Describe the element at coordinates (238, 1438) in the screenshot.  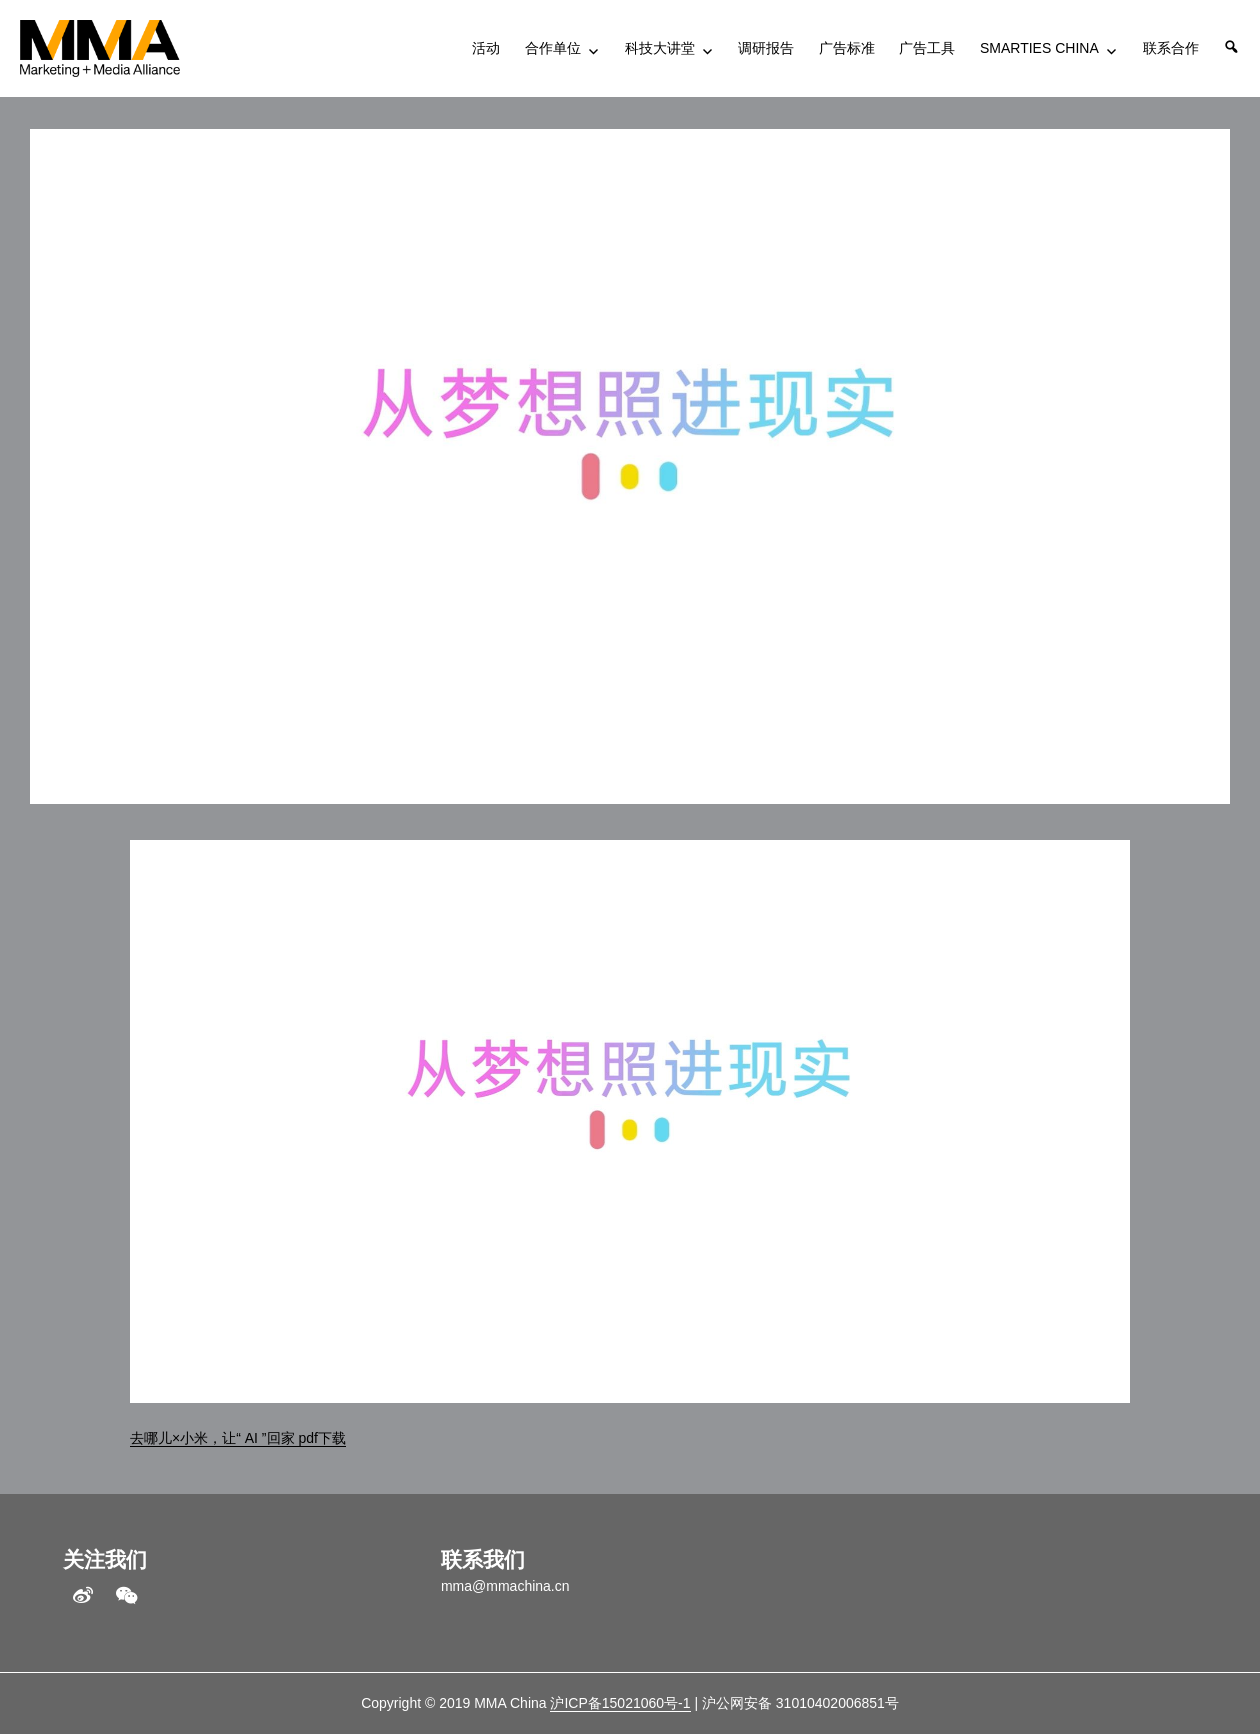
I see `去哪儿×小米，让“ AI ”回家 pdf下载` at that location.